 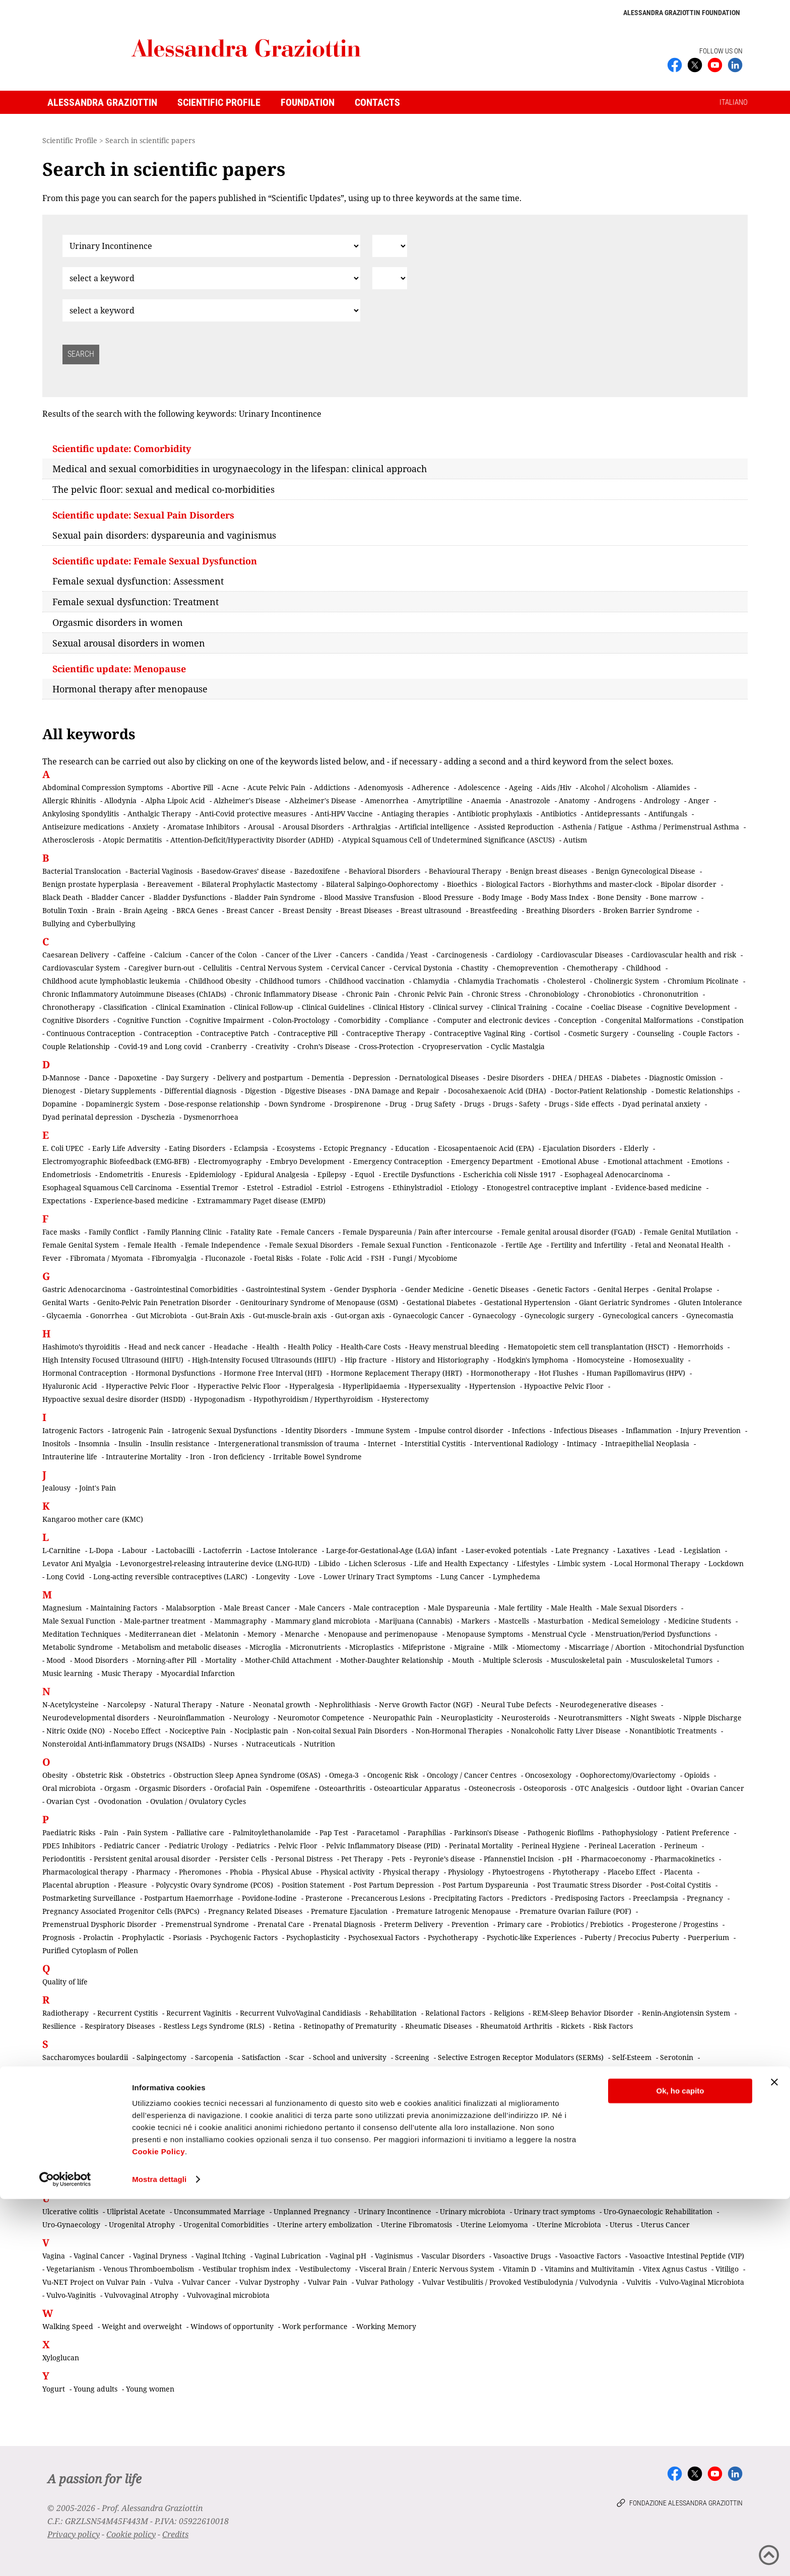 What do you see at coordinates (681, 13) in the screenshot?
I see `Alessandra Graziottin Foundation` at bounding box center [681, 13].